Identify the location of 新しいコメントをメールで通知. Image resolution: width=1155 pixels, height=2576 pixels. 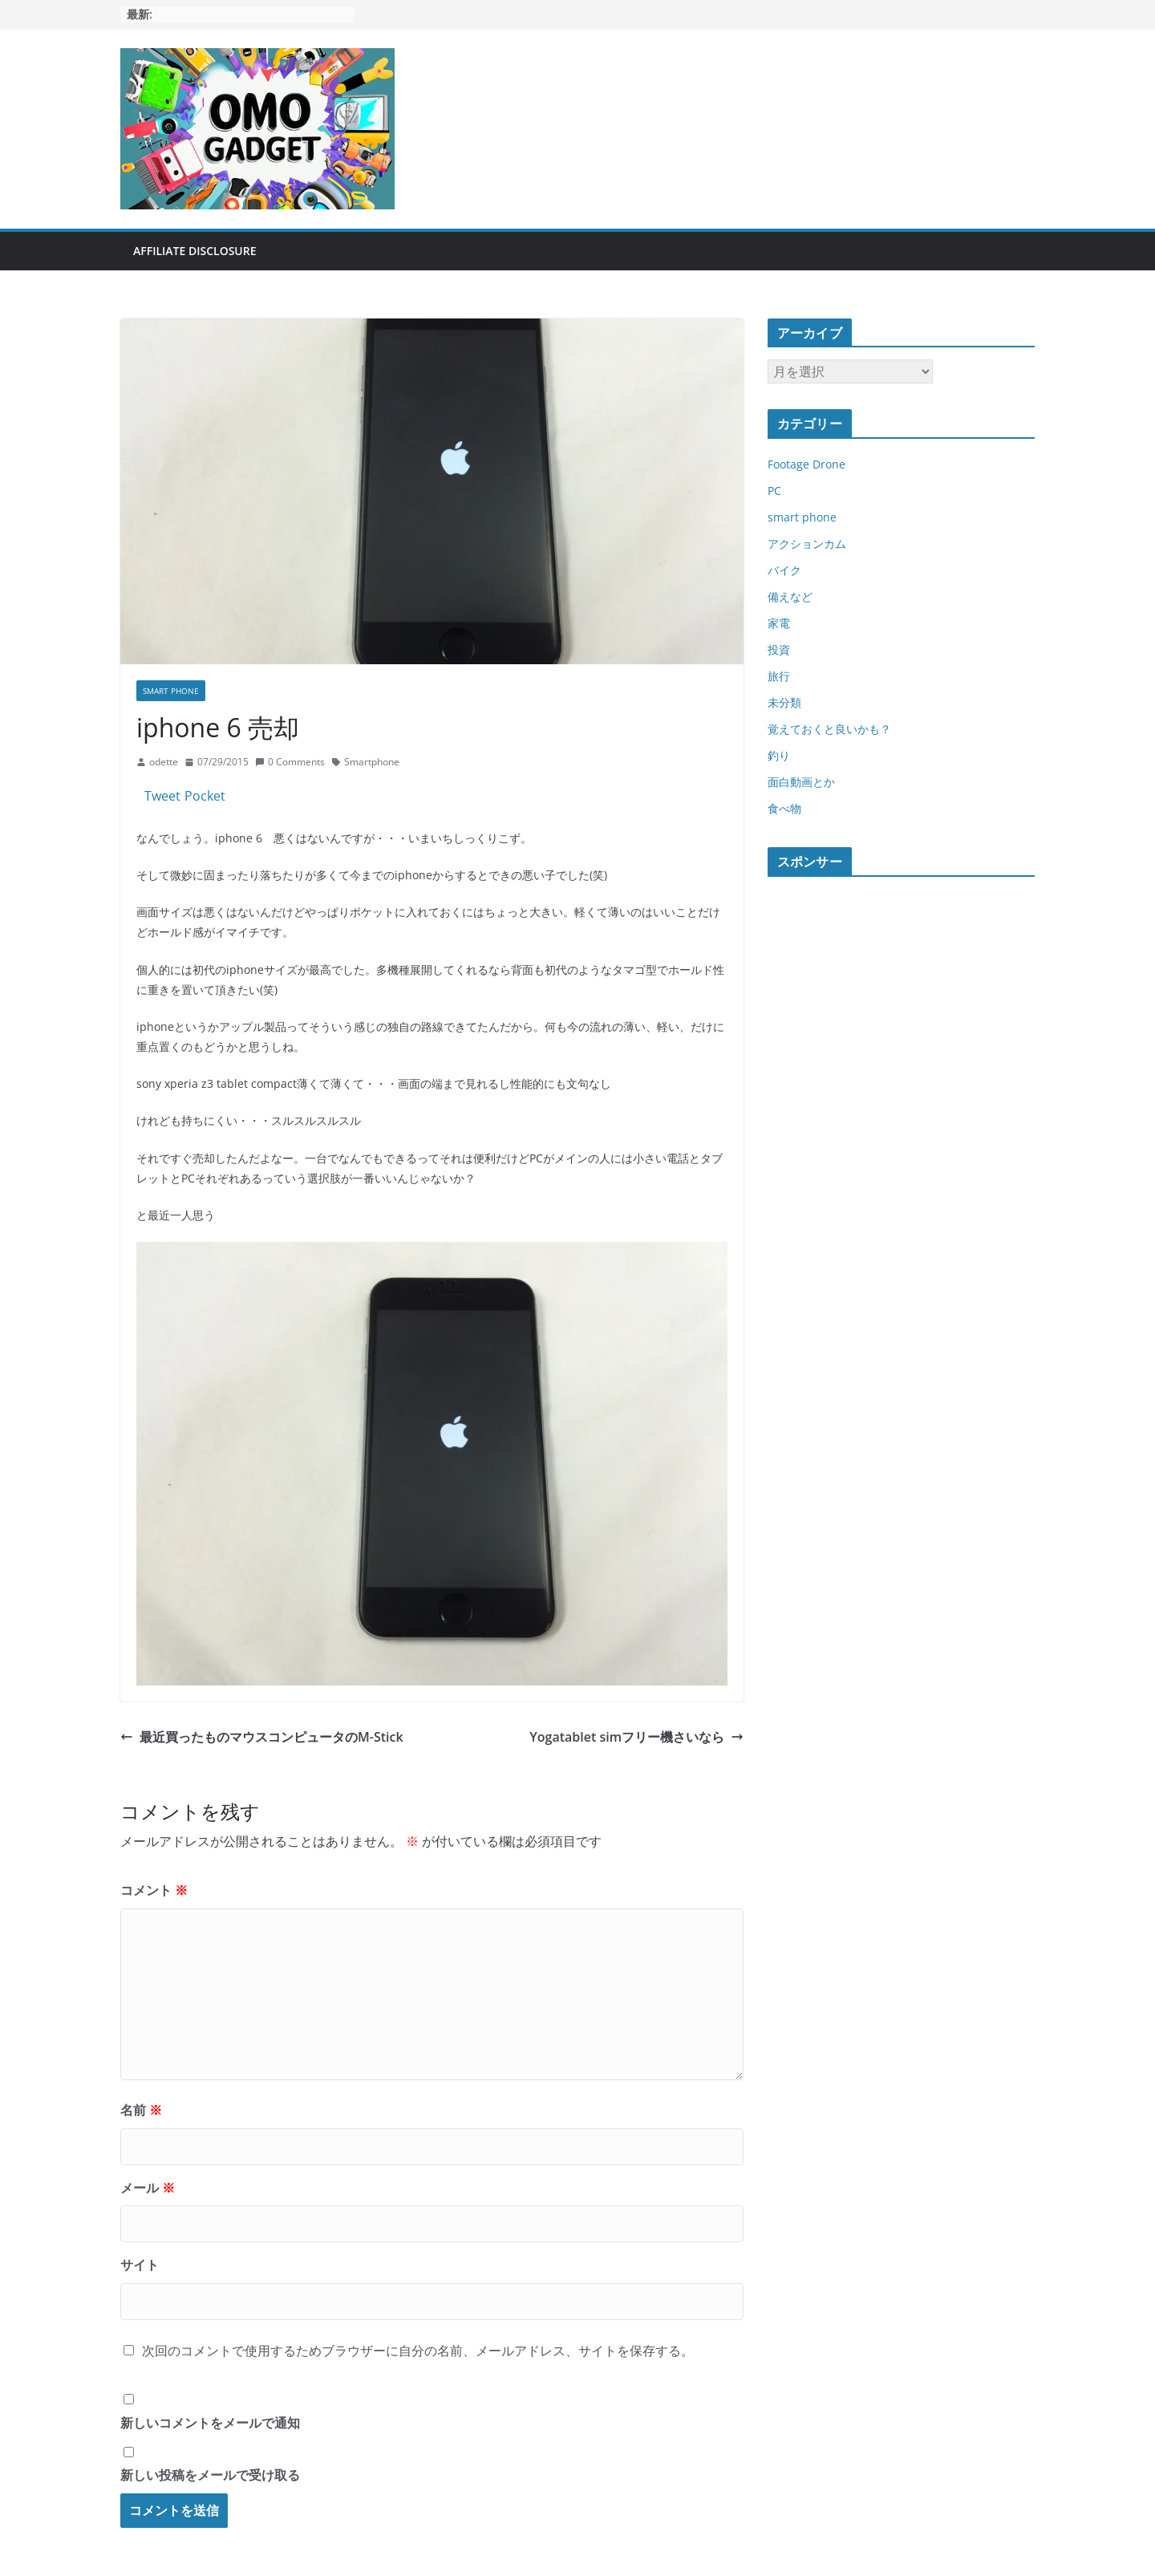
(210, 2423).